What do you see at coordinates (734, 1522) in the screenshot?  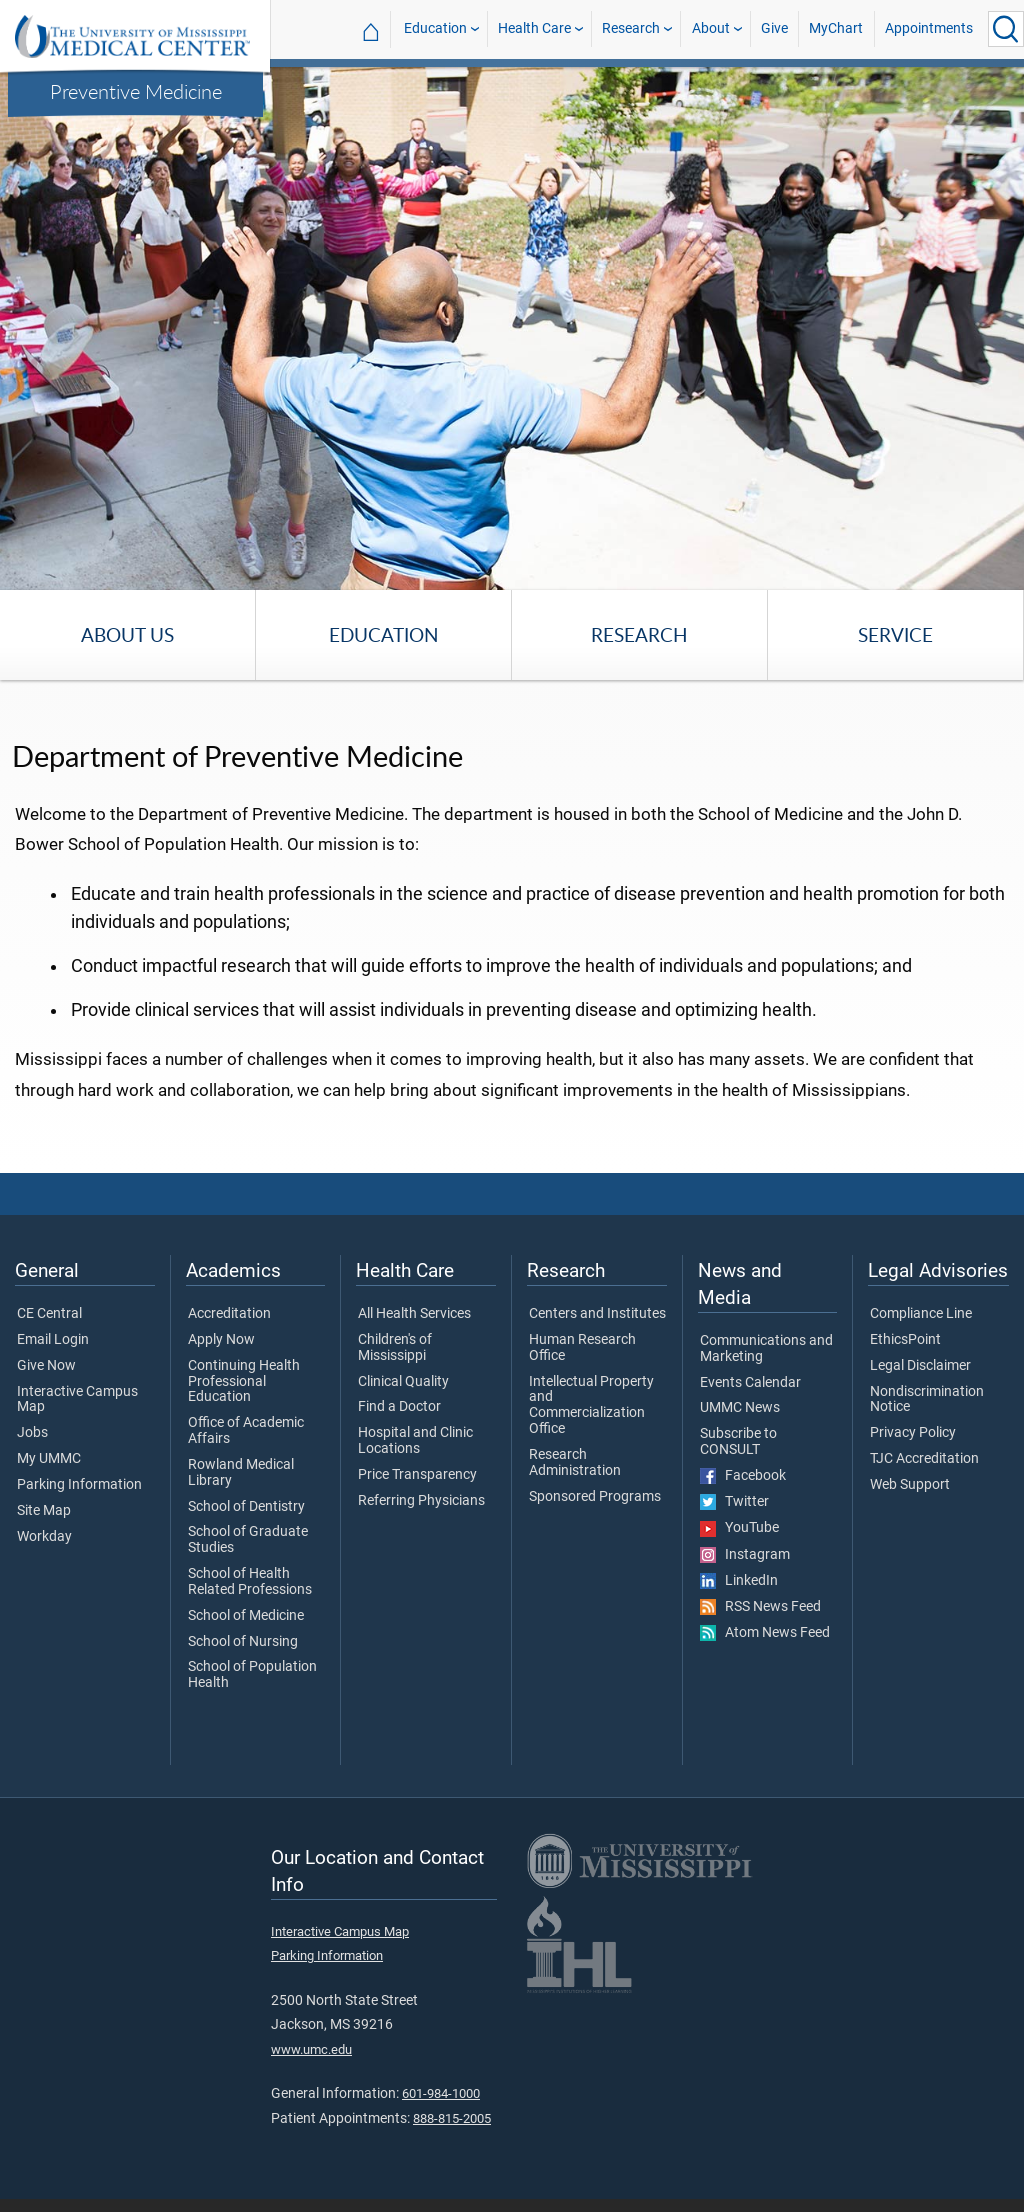 I see `Twitter` at bounding box center [734, 1522].